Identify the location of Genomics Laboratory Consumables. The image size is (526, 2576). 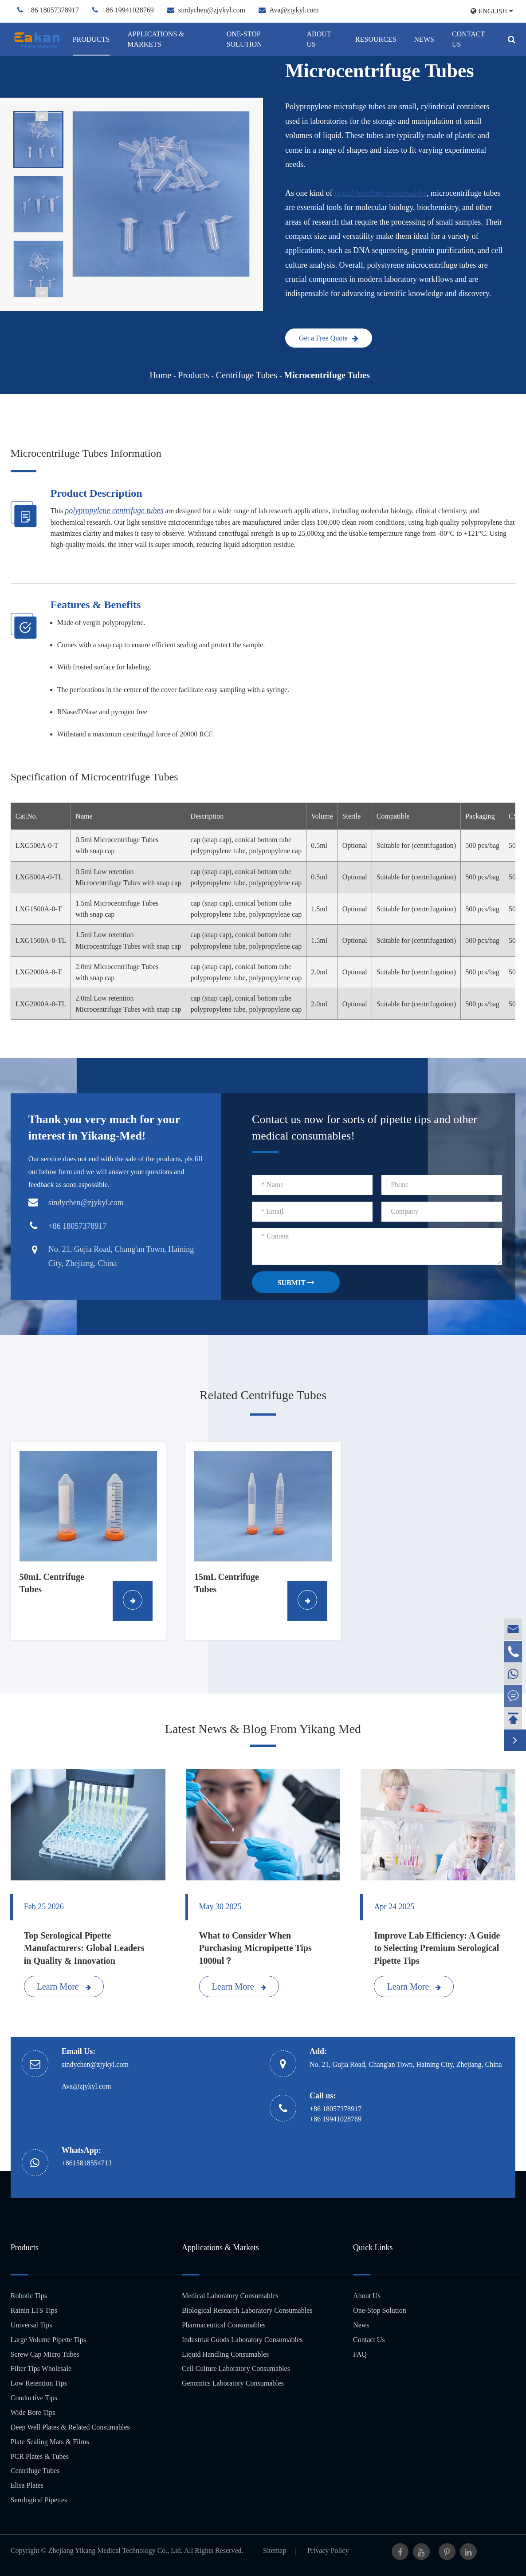
(233, 2383).